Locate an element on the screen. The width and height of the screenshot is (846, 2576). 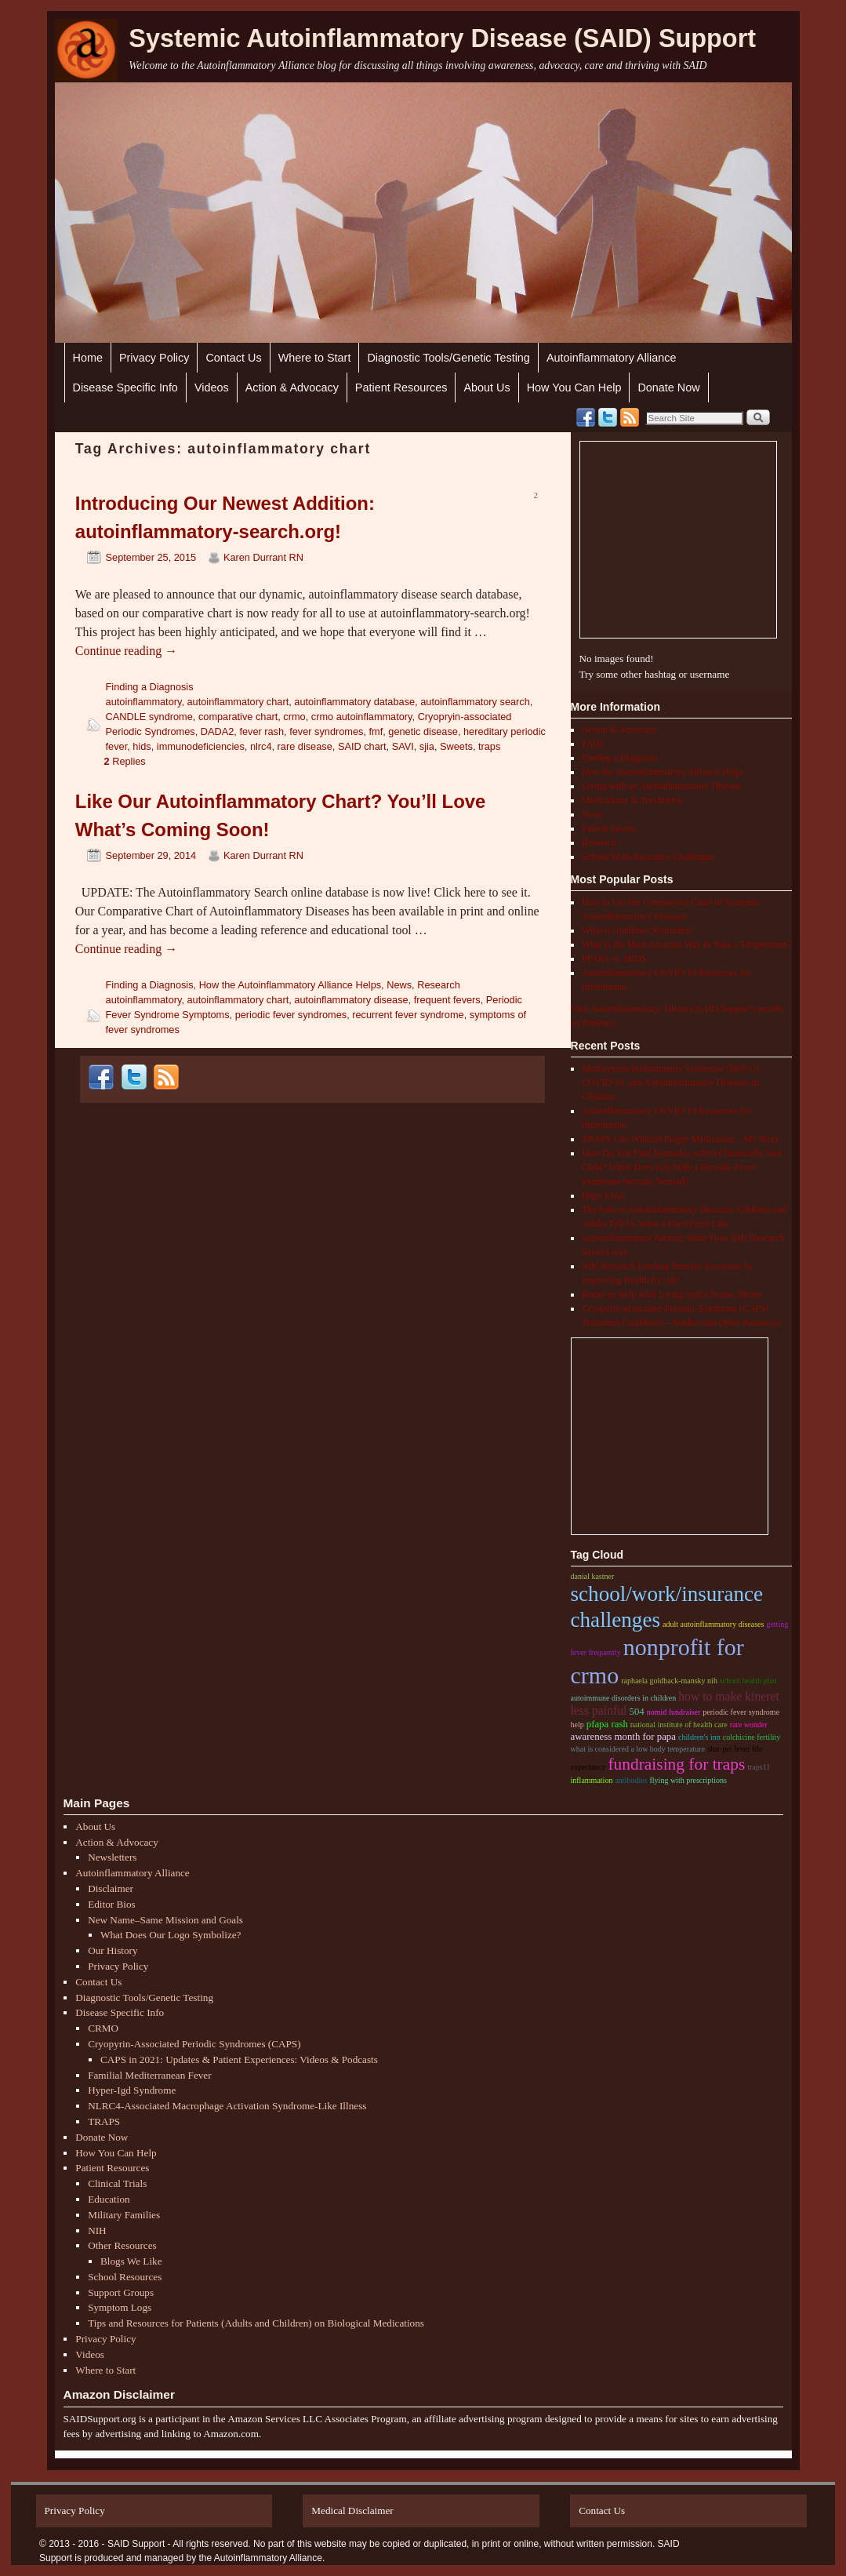
School health plan is located at coordinates (748, 1680).